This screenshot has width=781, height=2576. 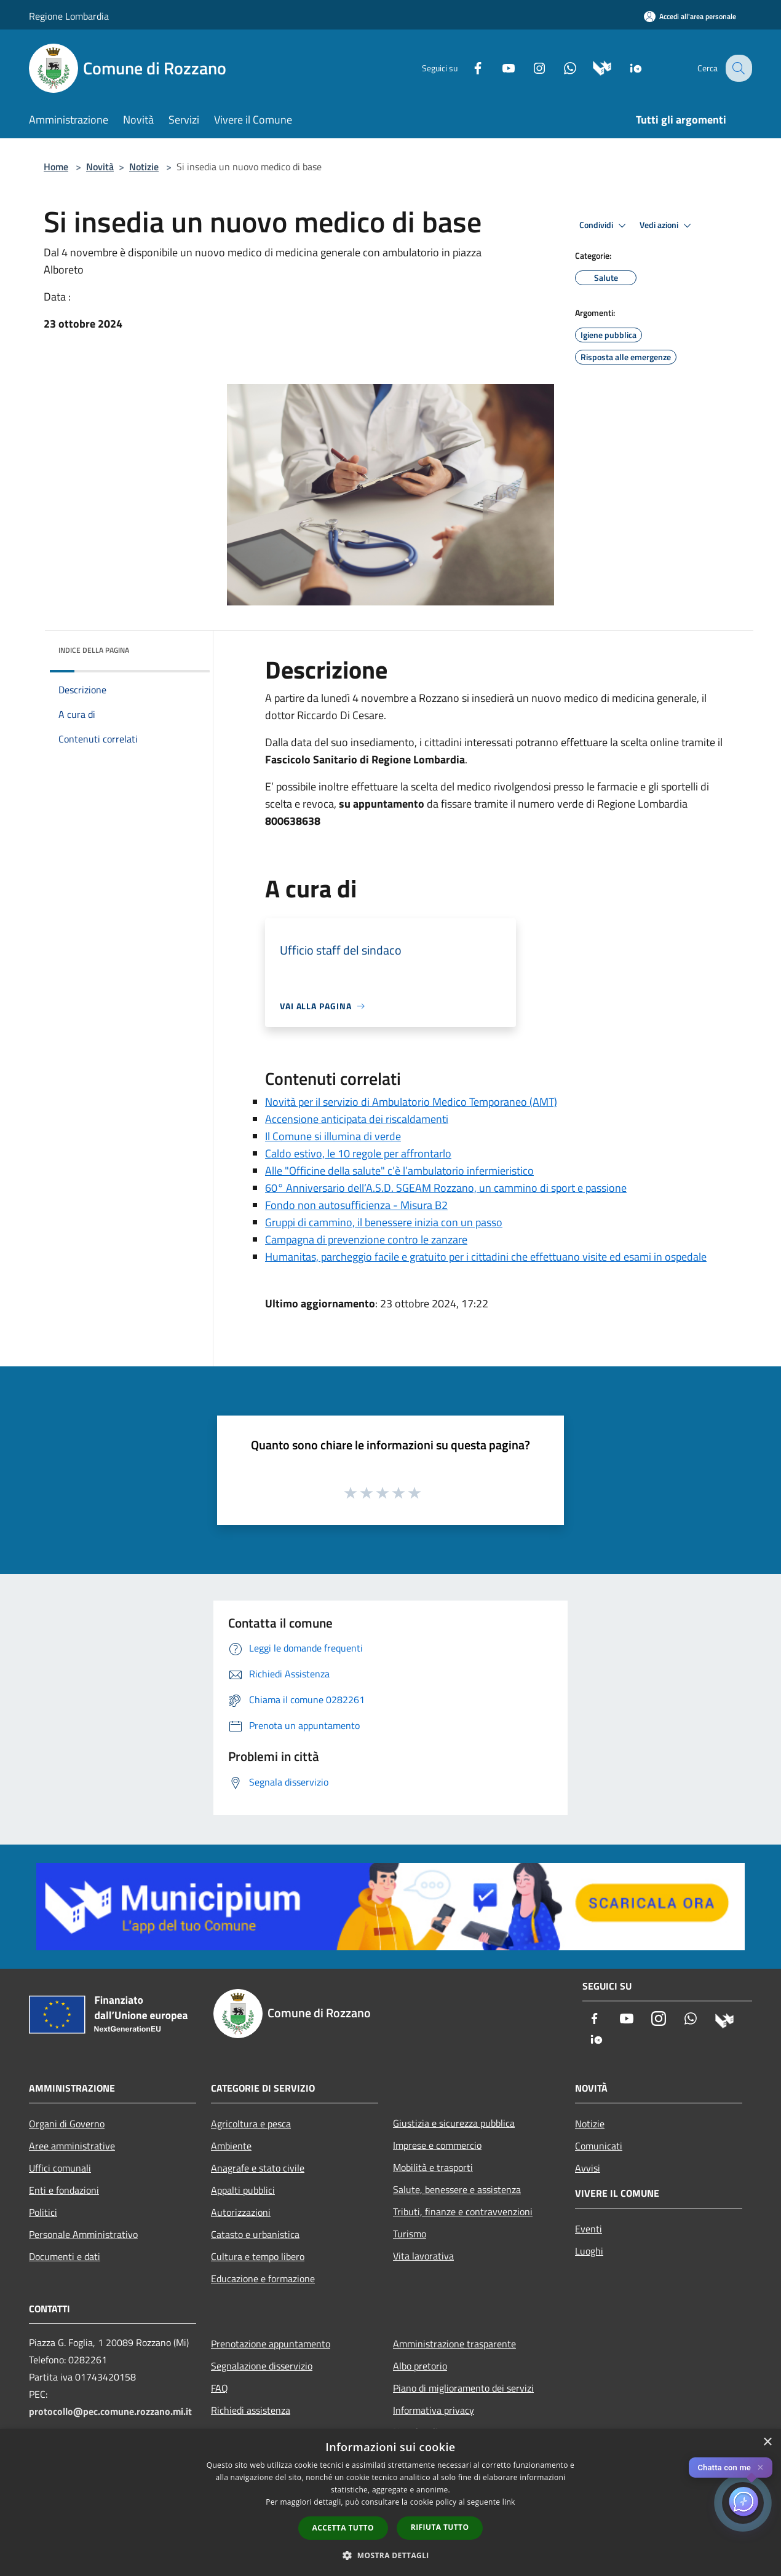 I want to click on Accensione anticipata dei riscaldamenti, so click(x=356, y=1119).